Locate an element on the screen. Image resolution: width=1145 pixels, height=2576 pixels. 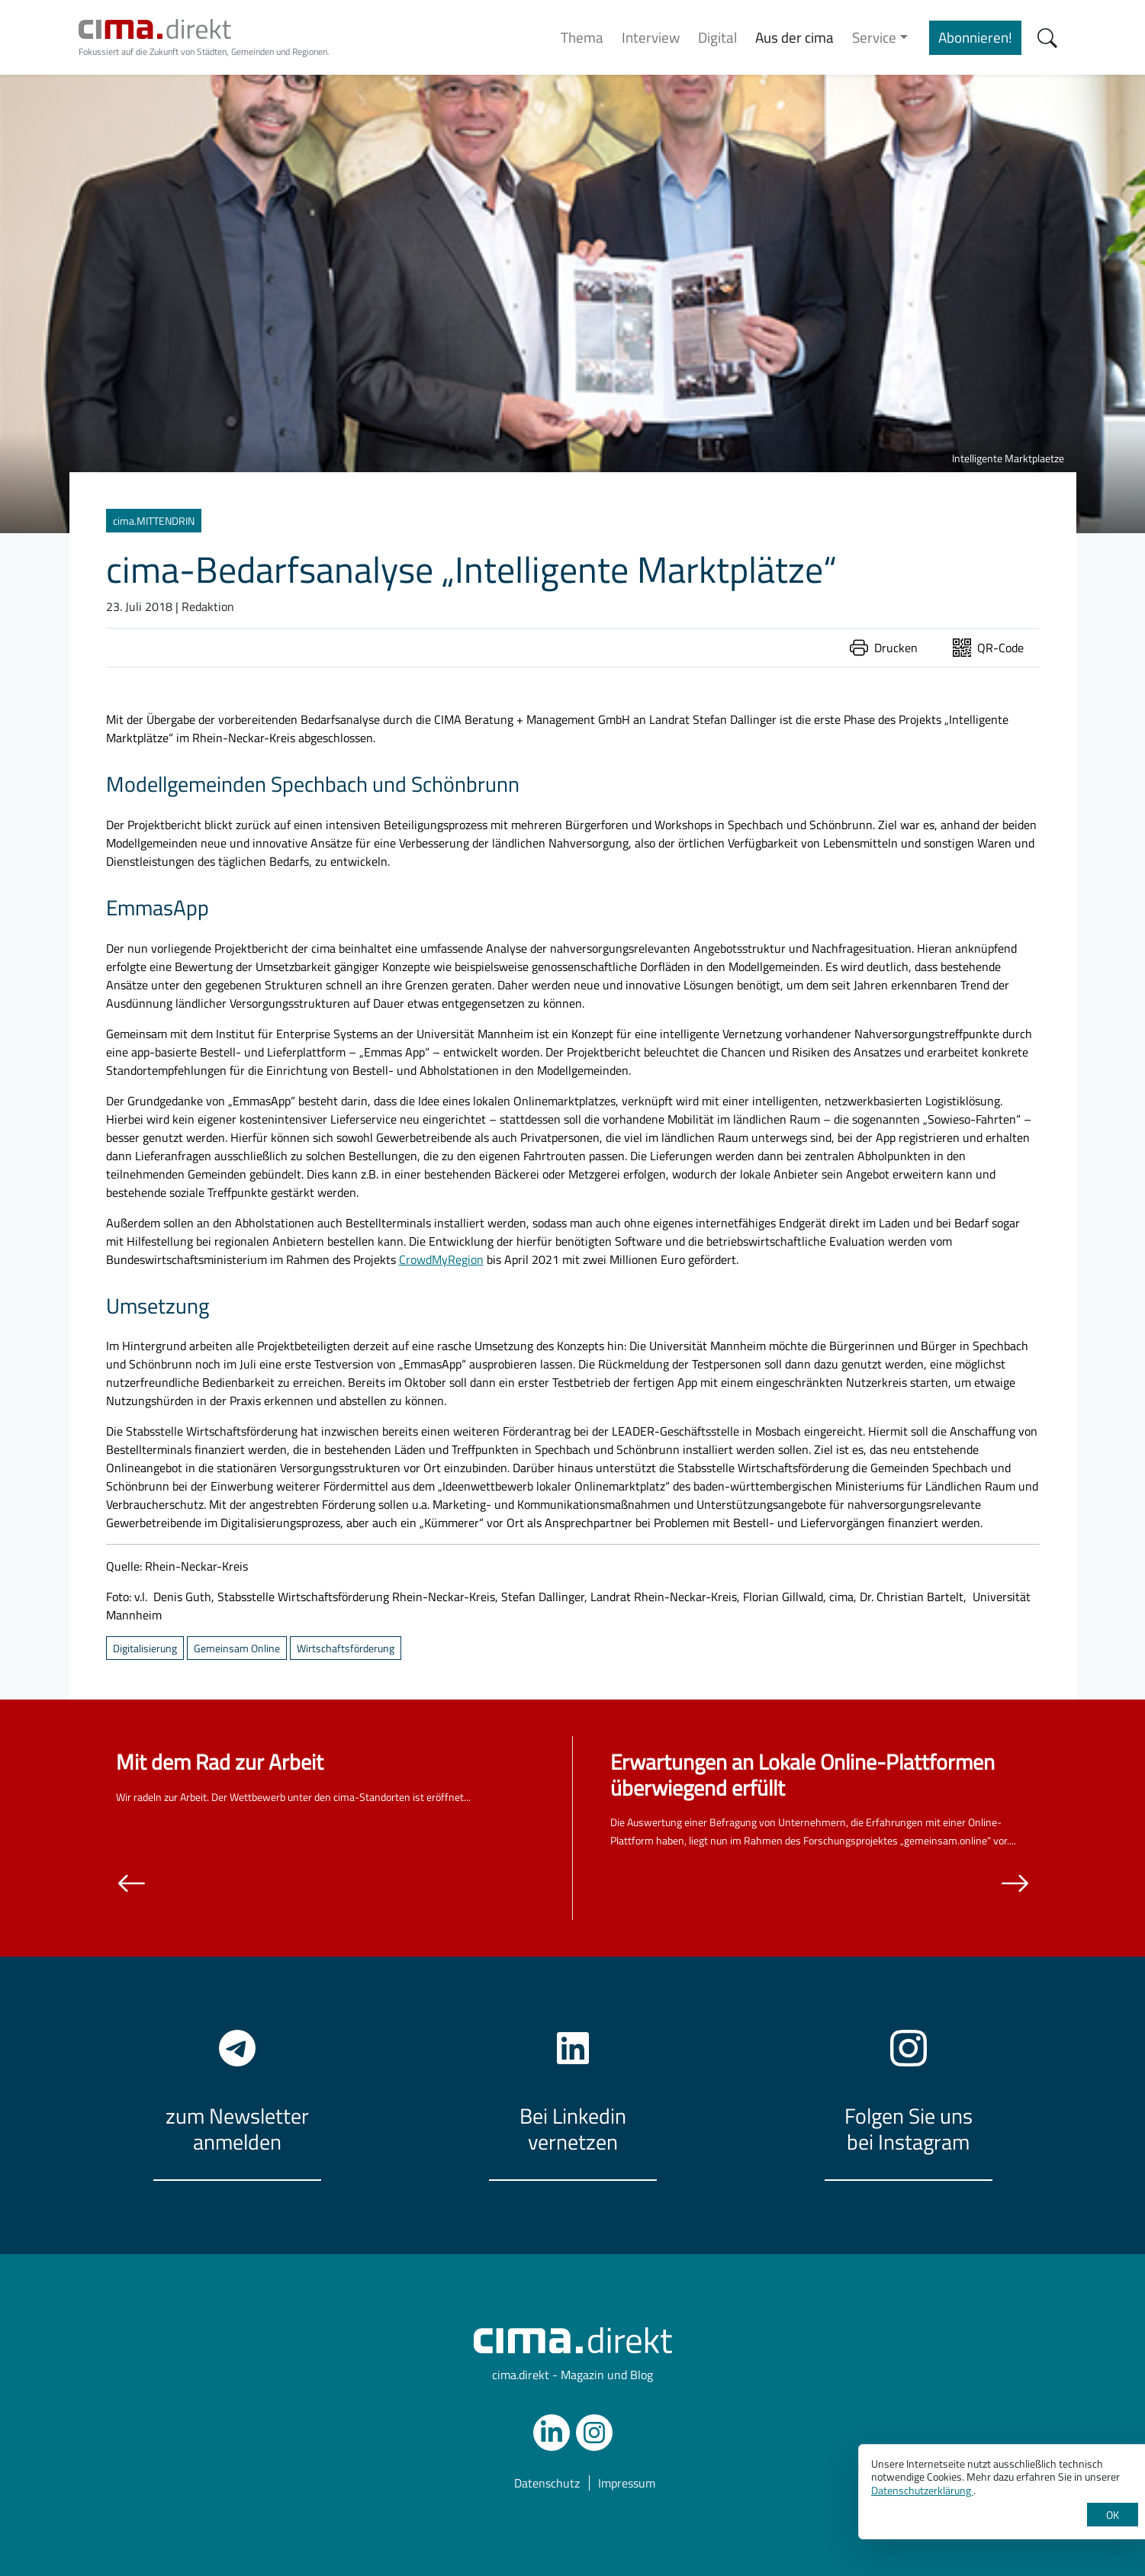
CrowdMyRegion is located at coordinates (441, 1259).